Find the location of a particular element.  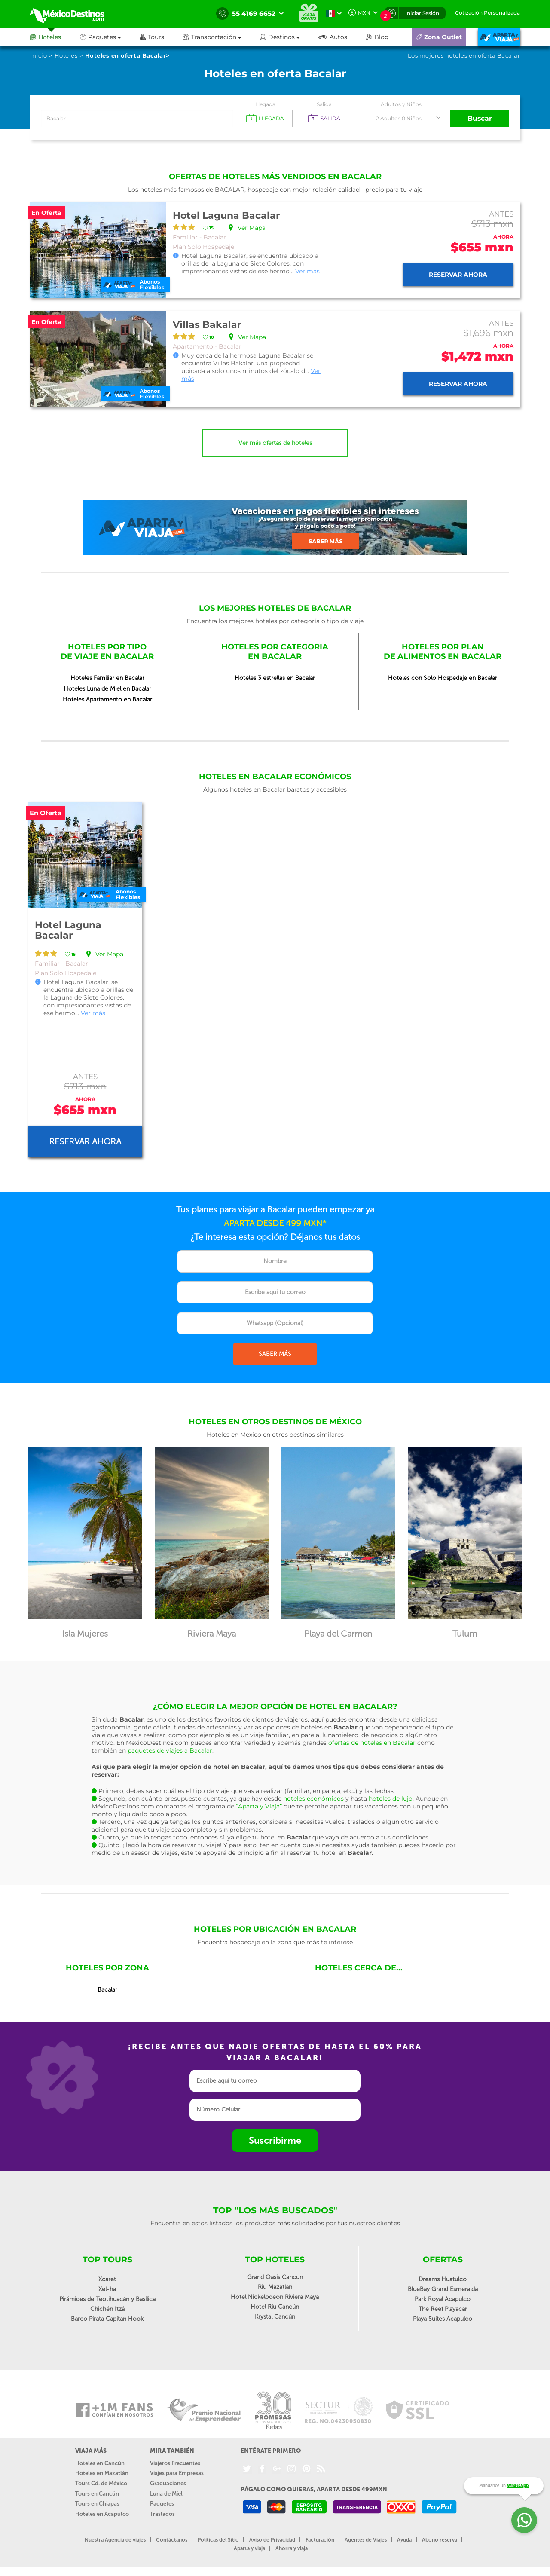

Adultos y Niños is located at coordinates (401, 104).